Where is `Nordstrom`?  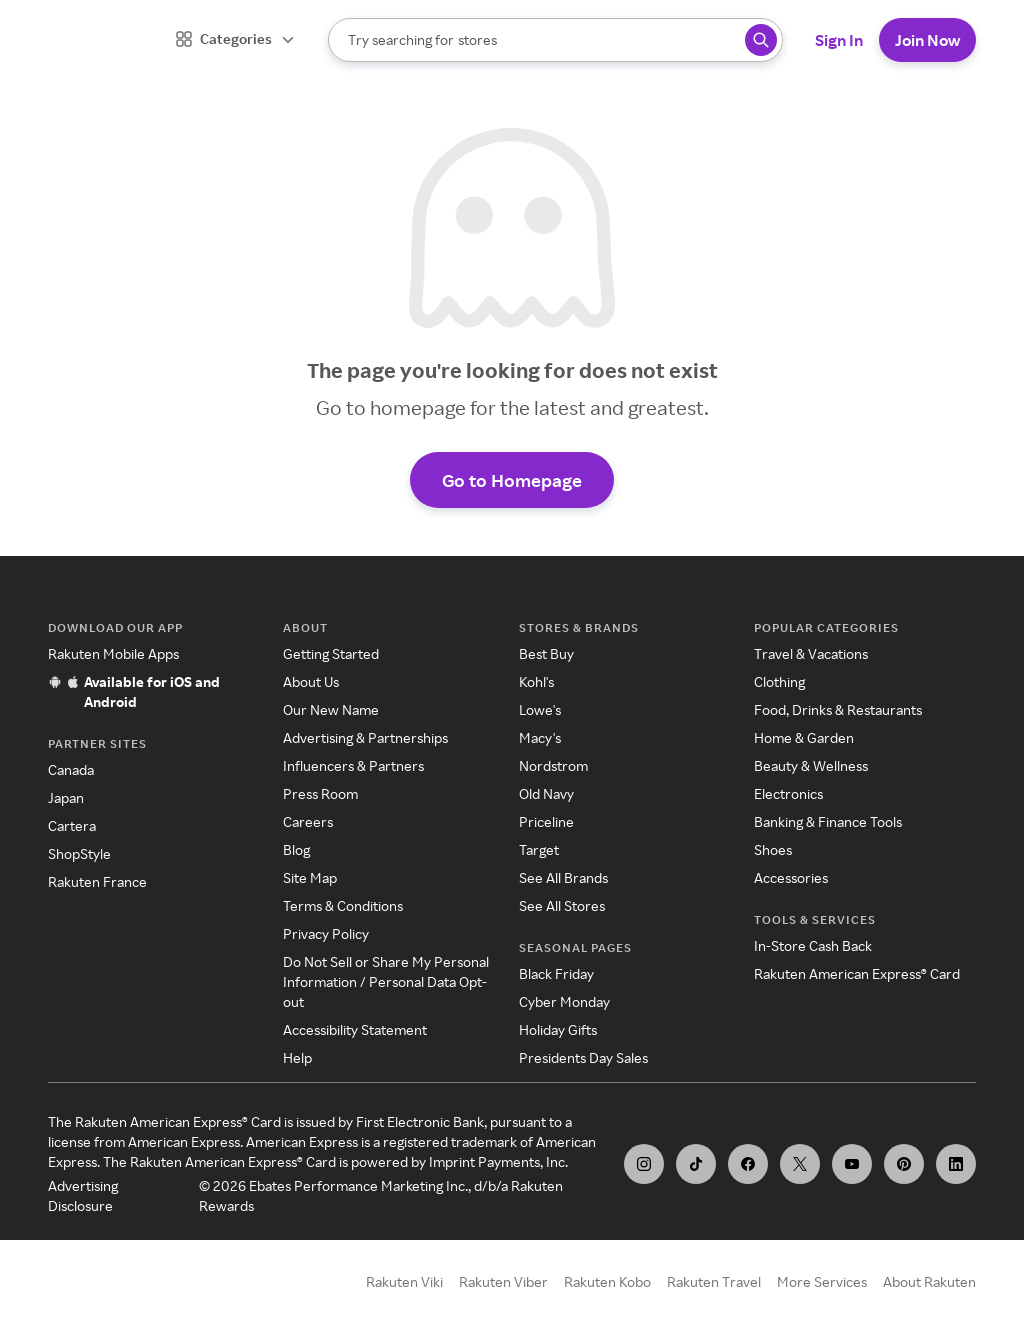
Nordstrom is located at coordinates (553, 765).